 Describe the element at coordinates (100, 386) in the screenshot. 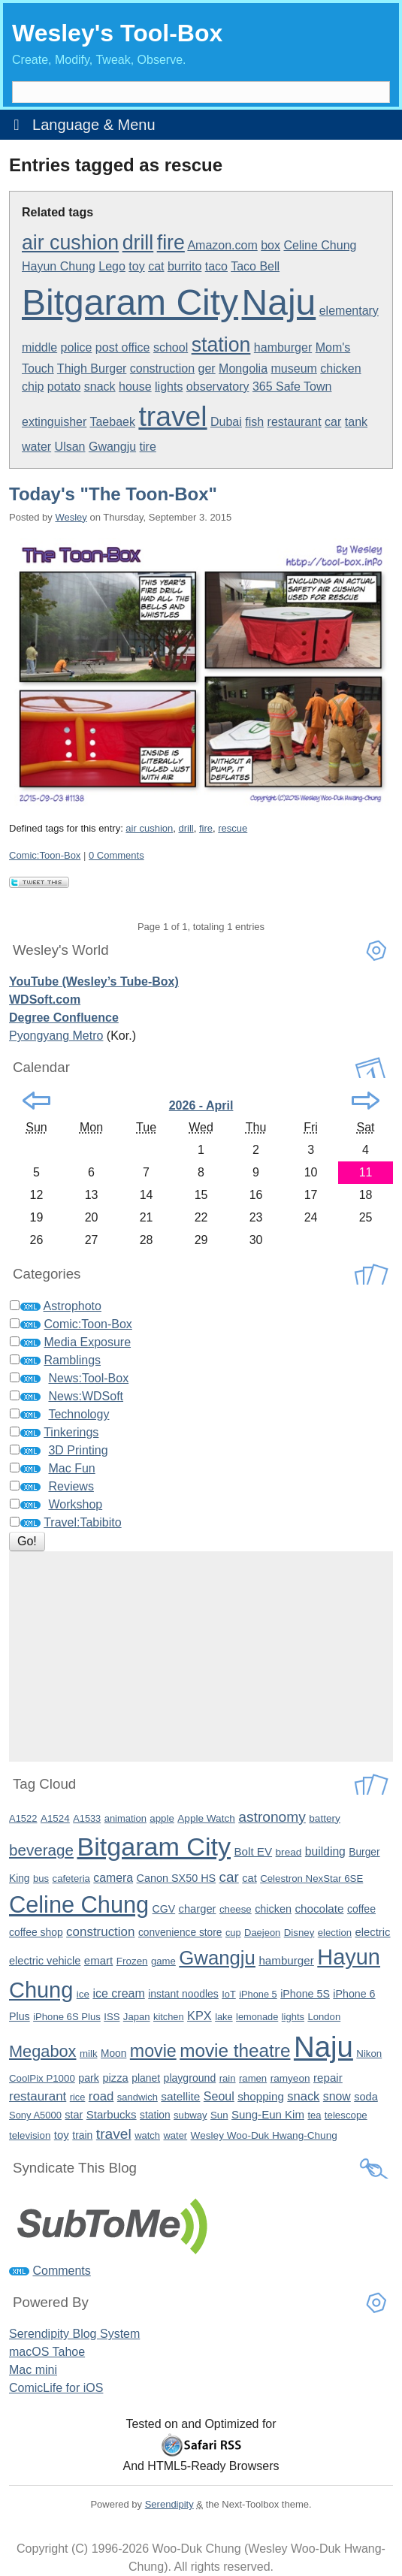

I see `snack` at that location.